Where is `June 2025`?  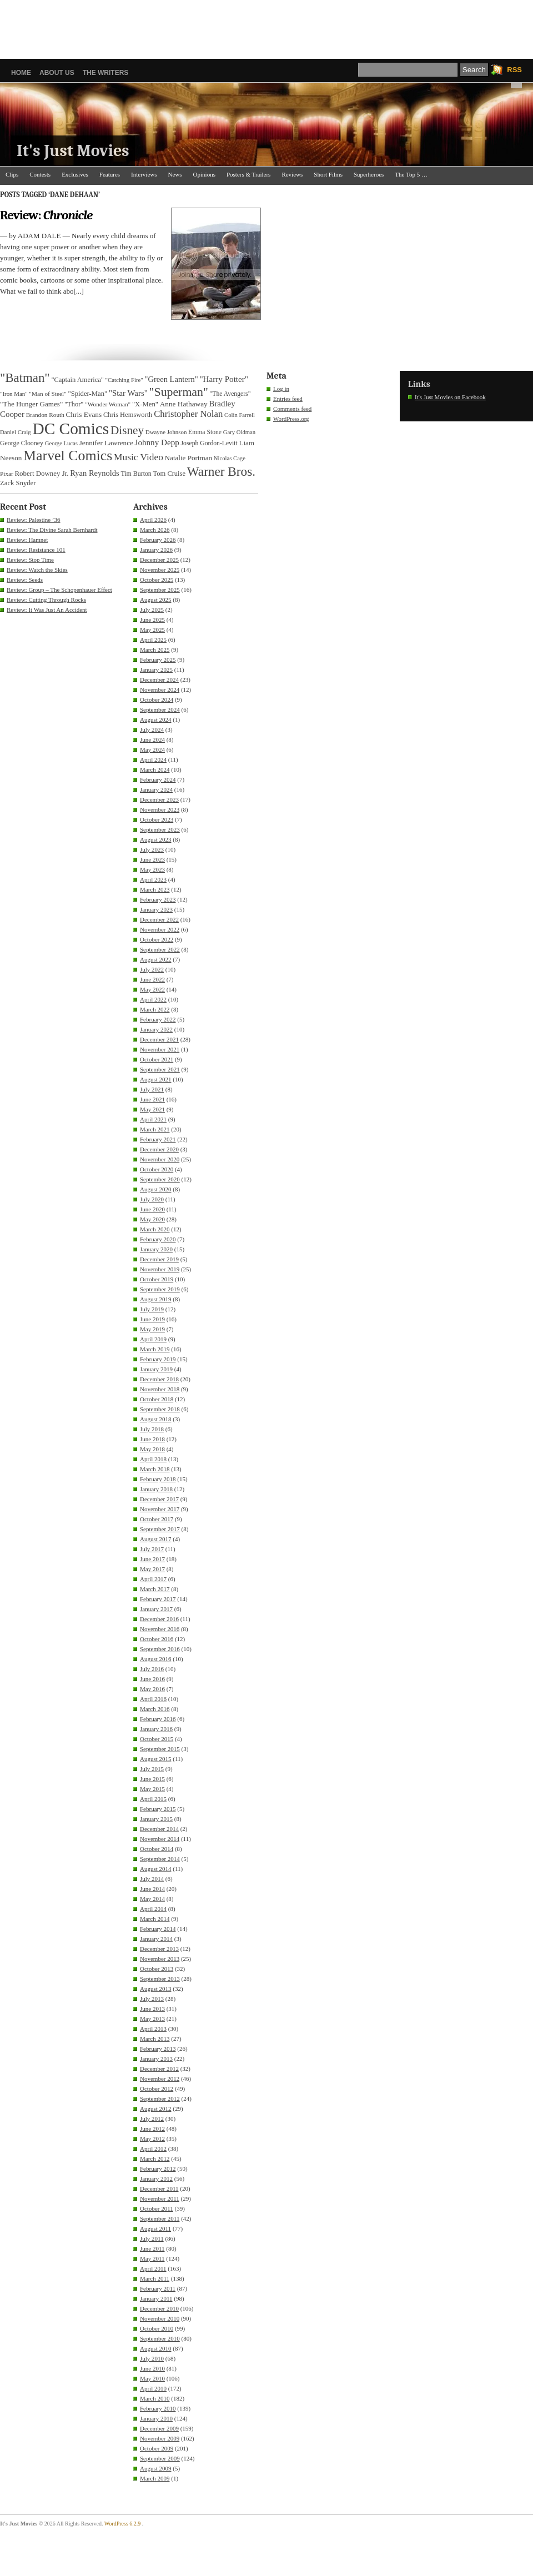 June 2025 is located at coordinates (152, 619).